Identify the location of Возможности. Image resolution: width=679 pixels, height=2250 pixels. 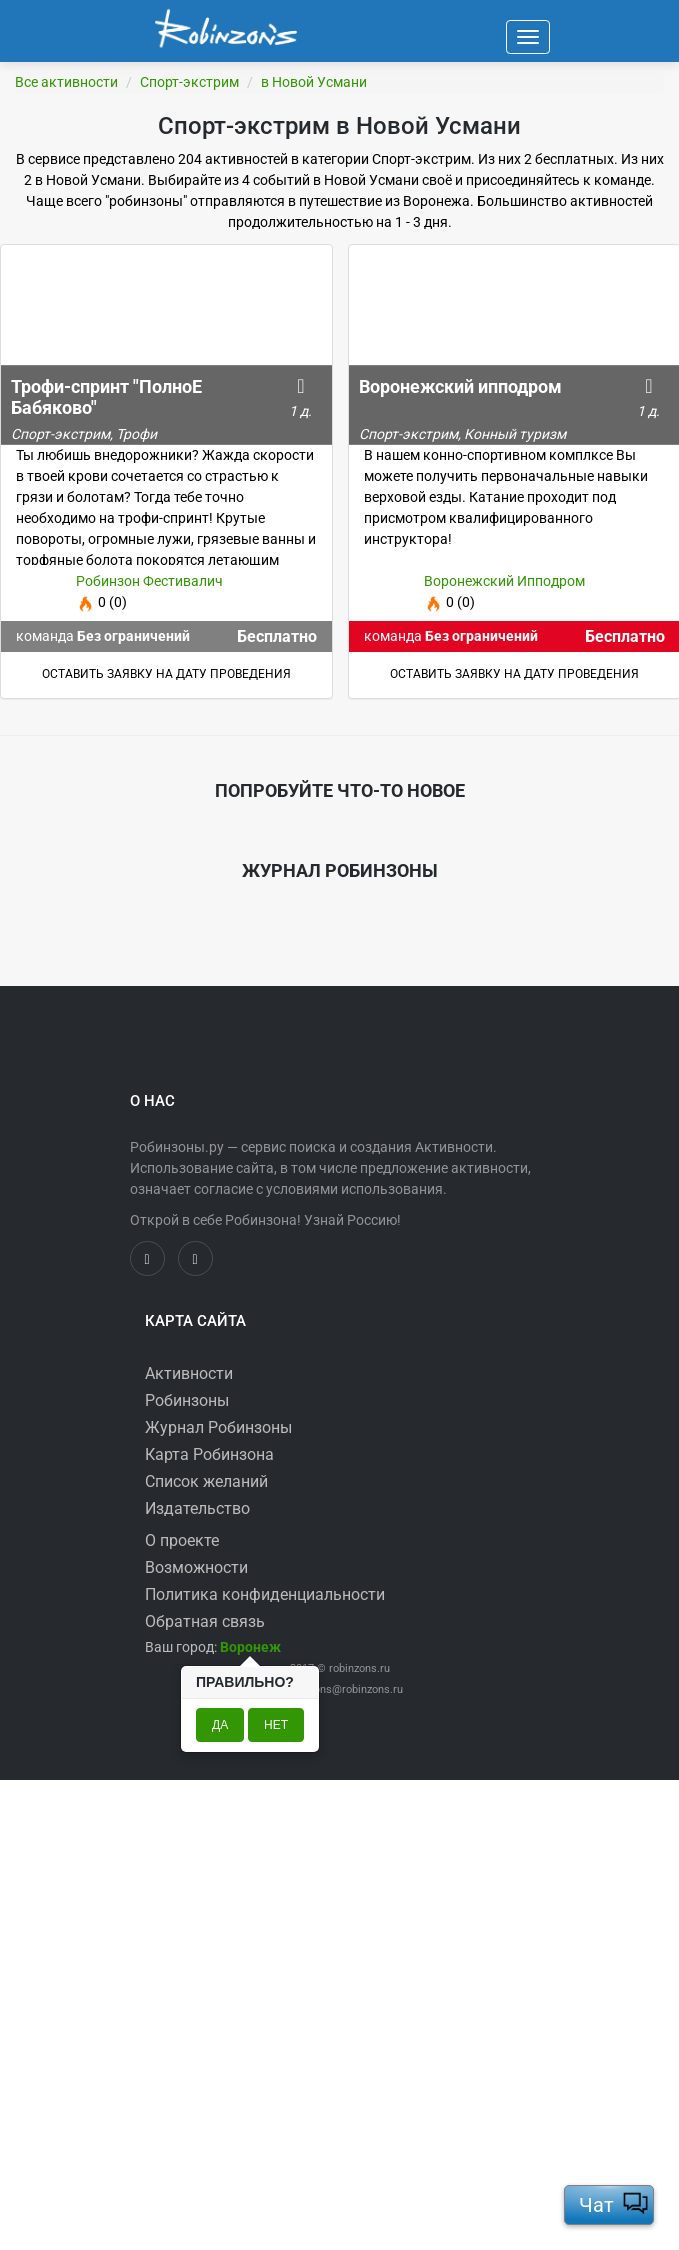
(196, 1567).